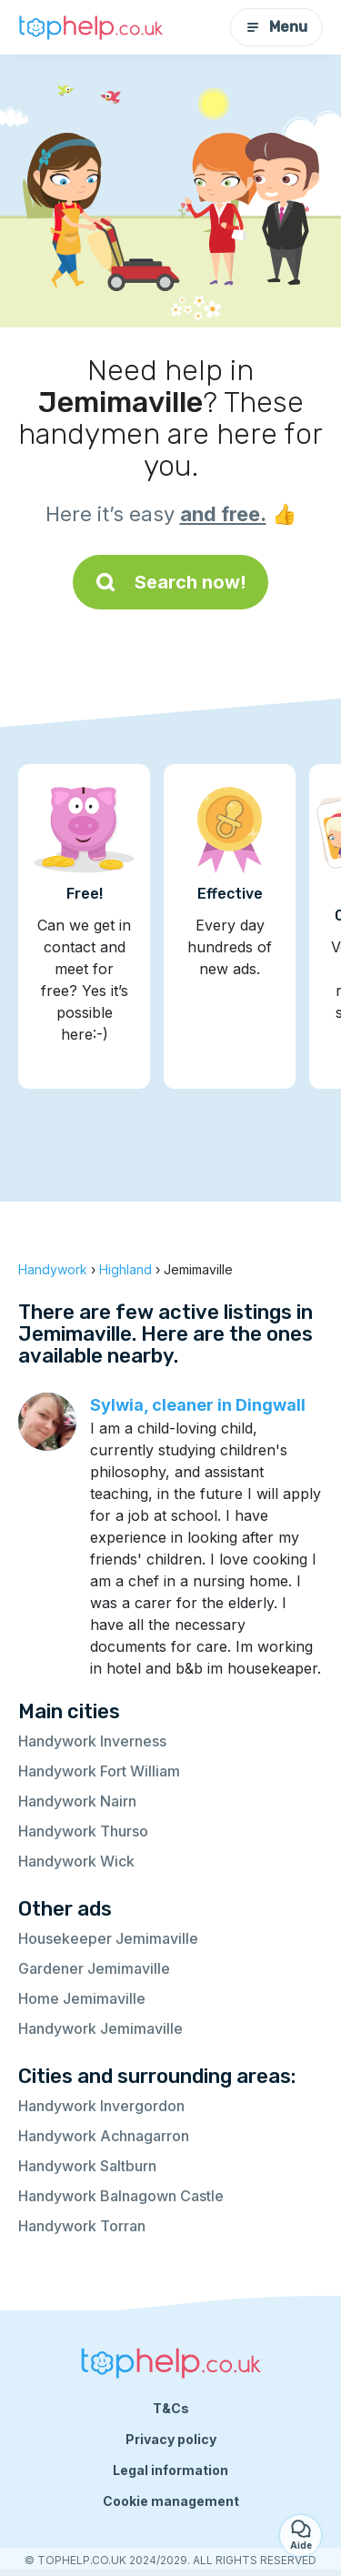  Describe the element at coordinates (77, 1801) in the screenshot. I see `Handywork Nairn` at that location.